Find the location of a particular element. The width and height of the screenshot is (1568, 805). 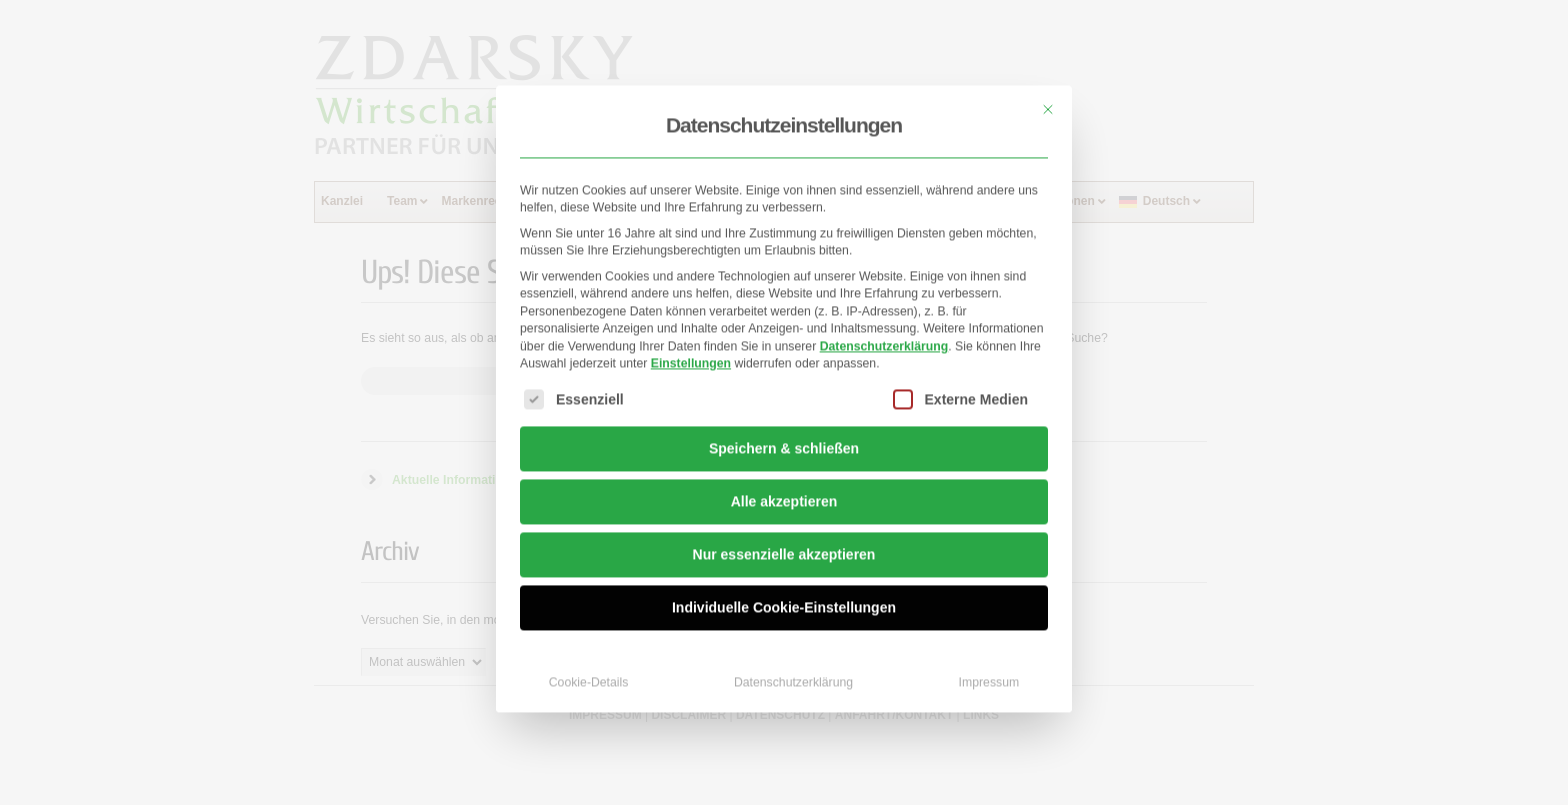

[Dialog schließen] is located at coordinates (1048, 80).